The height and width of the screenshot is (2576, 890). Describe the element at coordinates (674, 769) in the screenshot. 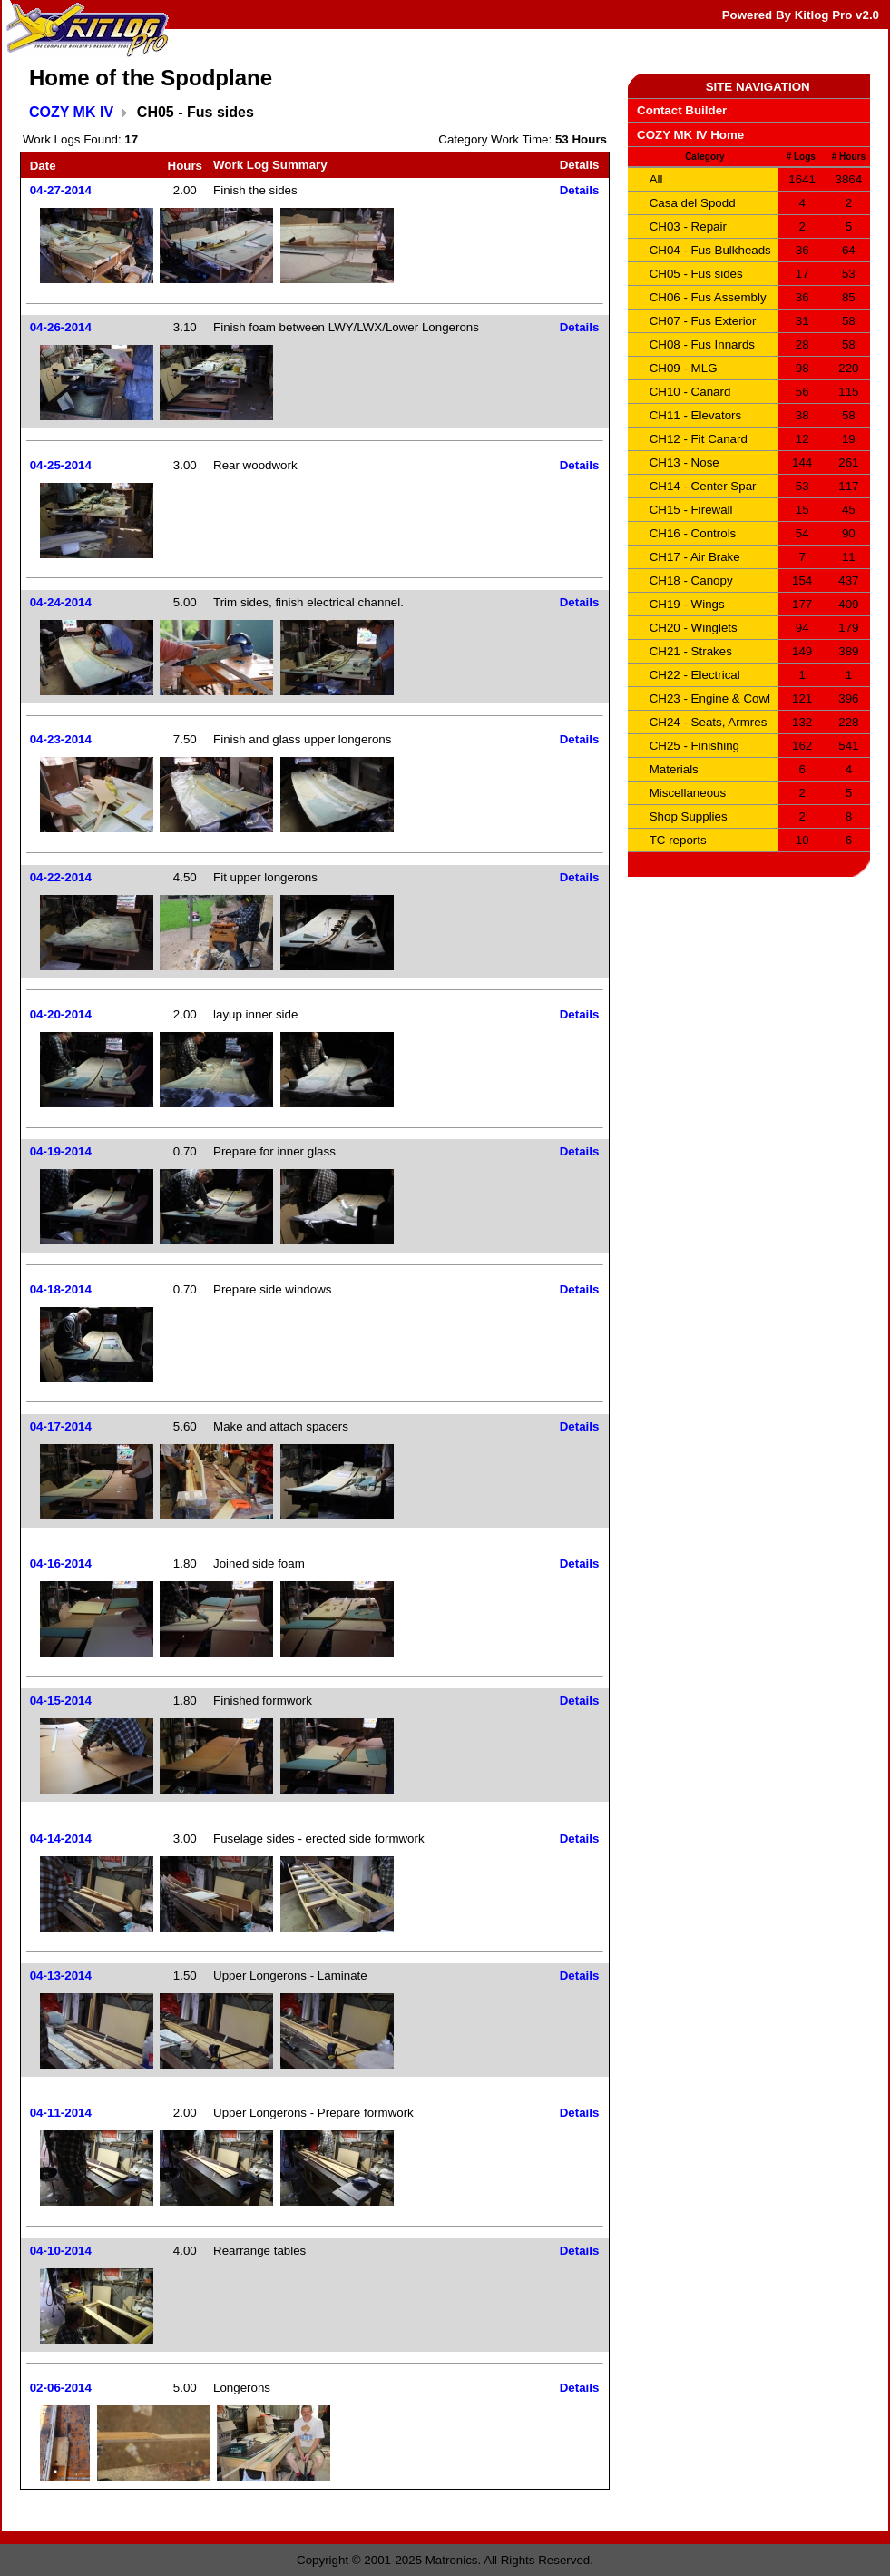

I see `Materials` at that location.